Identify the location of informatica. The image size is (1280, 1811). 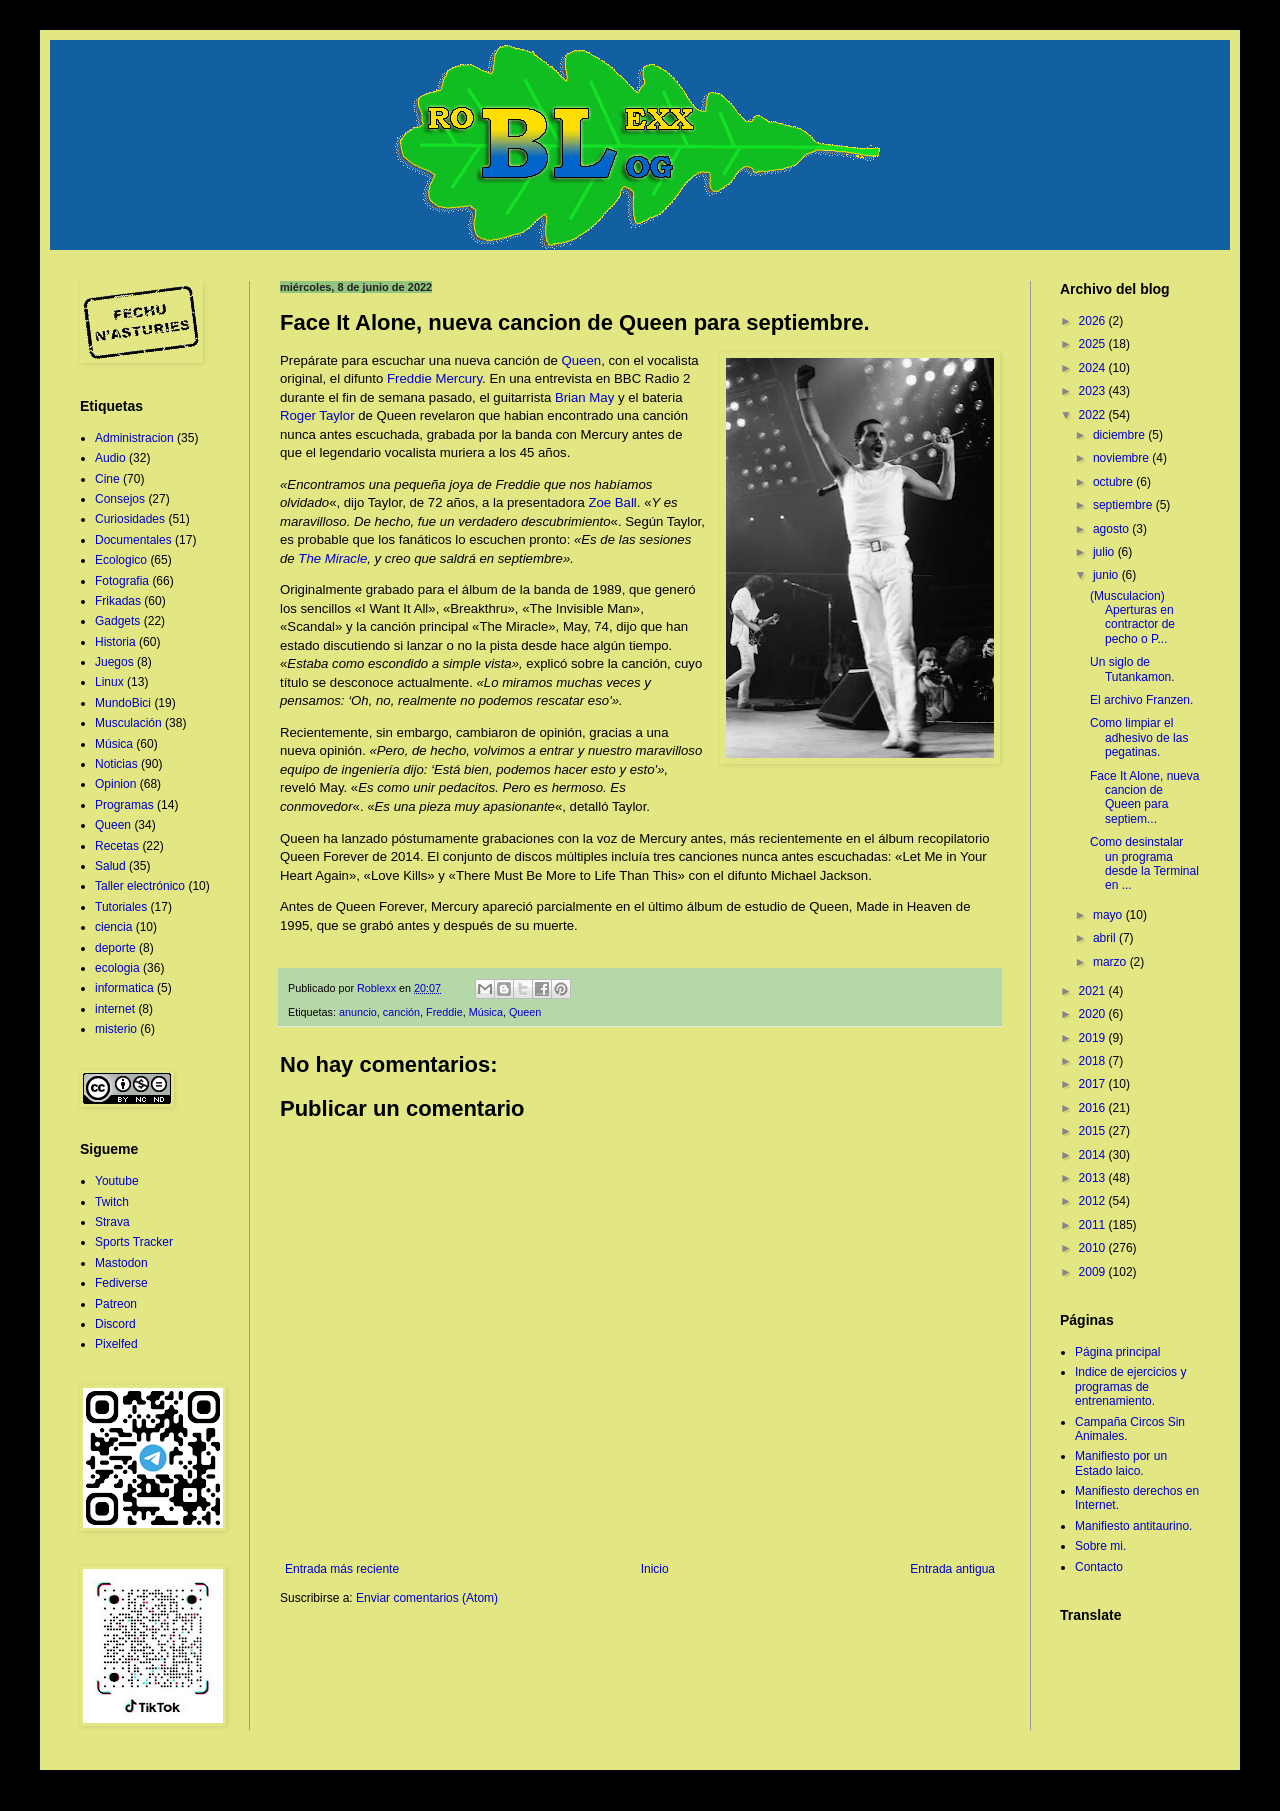
(124, 988).